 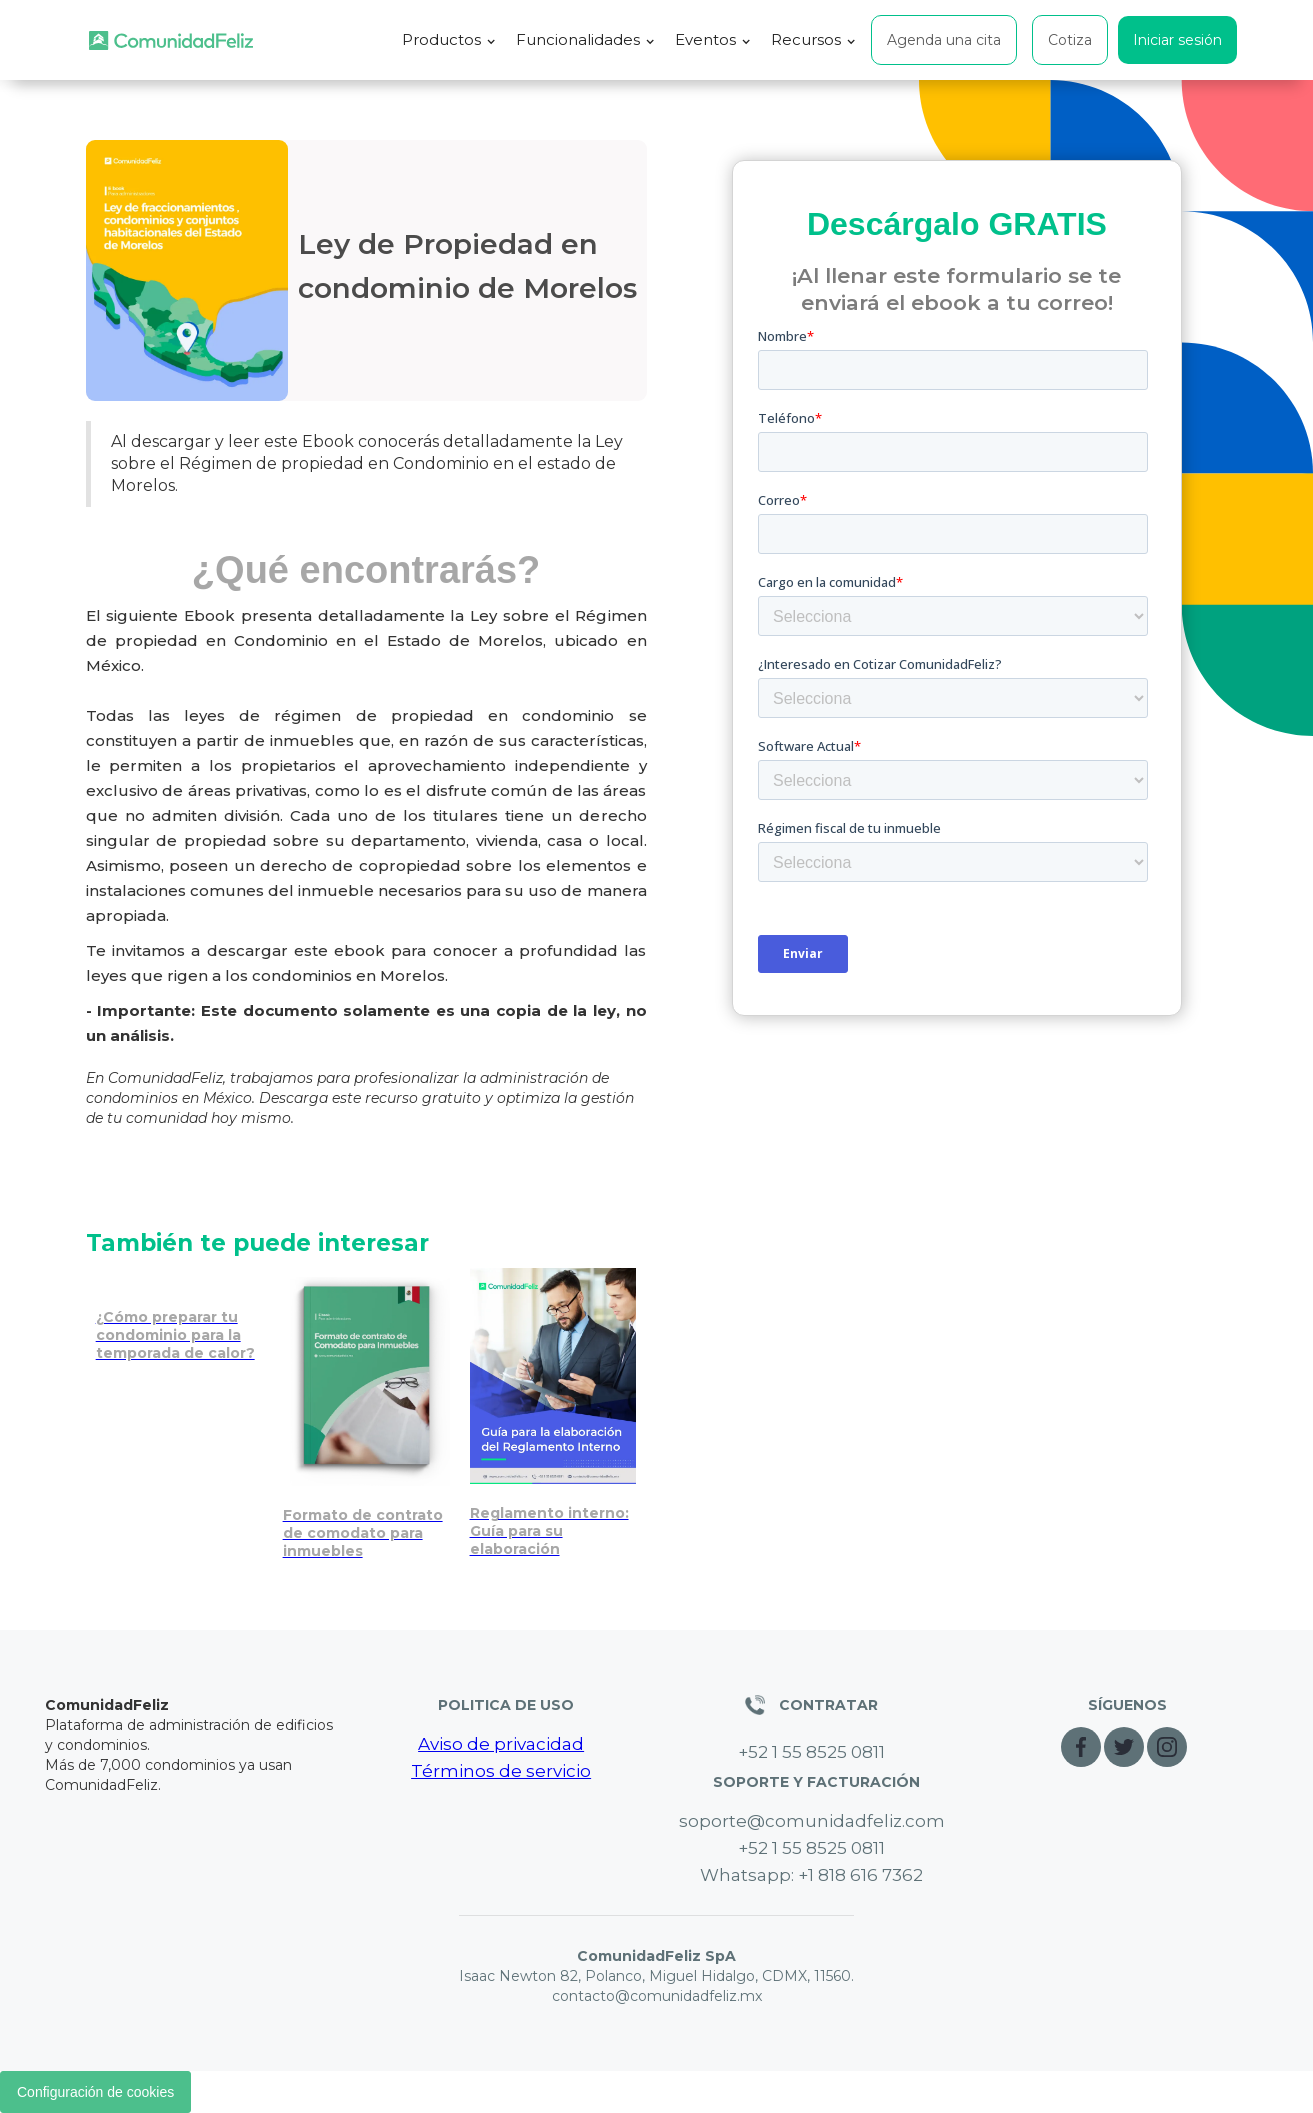 I want to click on Iniciar sesión, so click(x=1177, y=40).